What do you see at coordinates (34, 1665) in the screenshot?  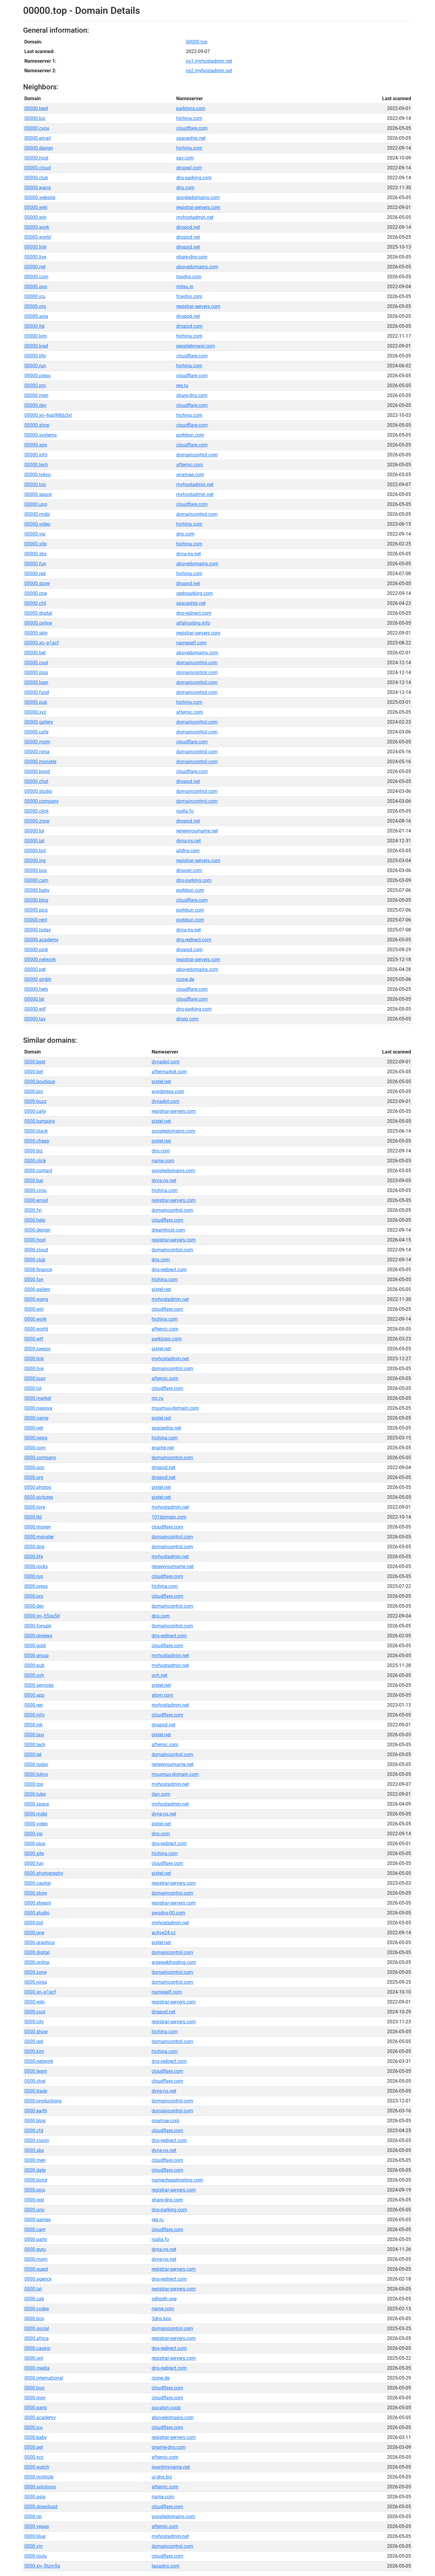 I see `0000.pub` at bounding box center [34, 1665].